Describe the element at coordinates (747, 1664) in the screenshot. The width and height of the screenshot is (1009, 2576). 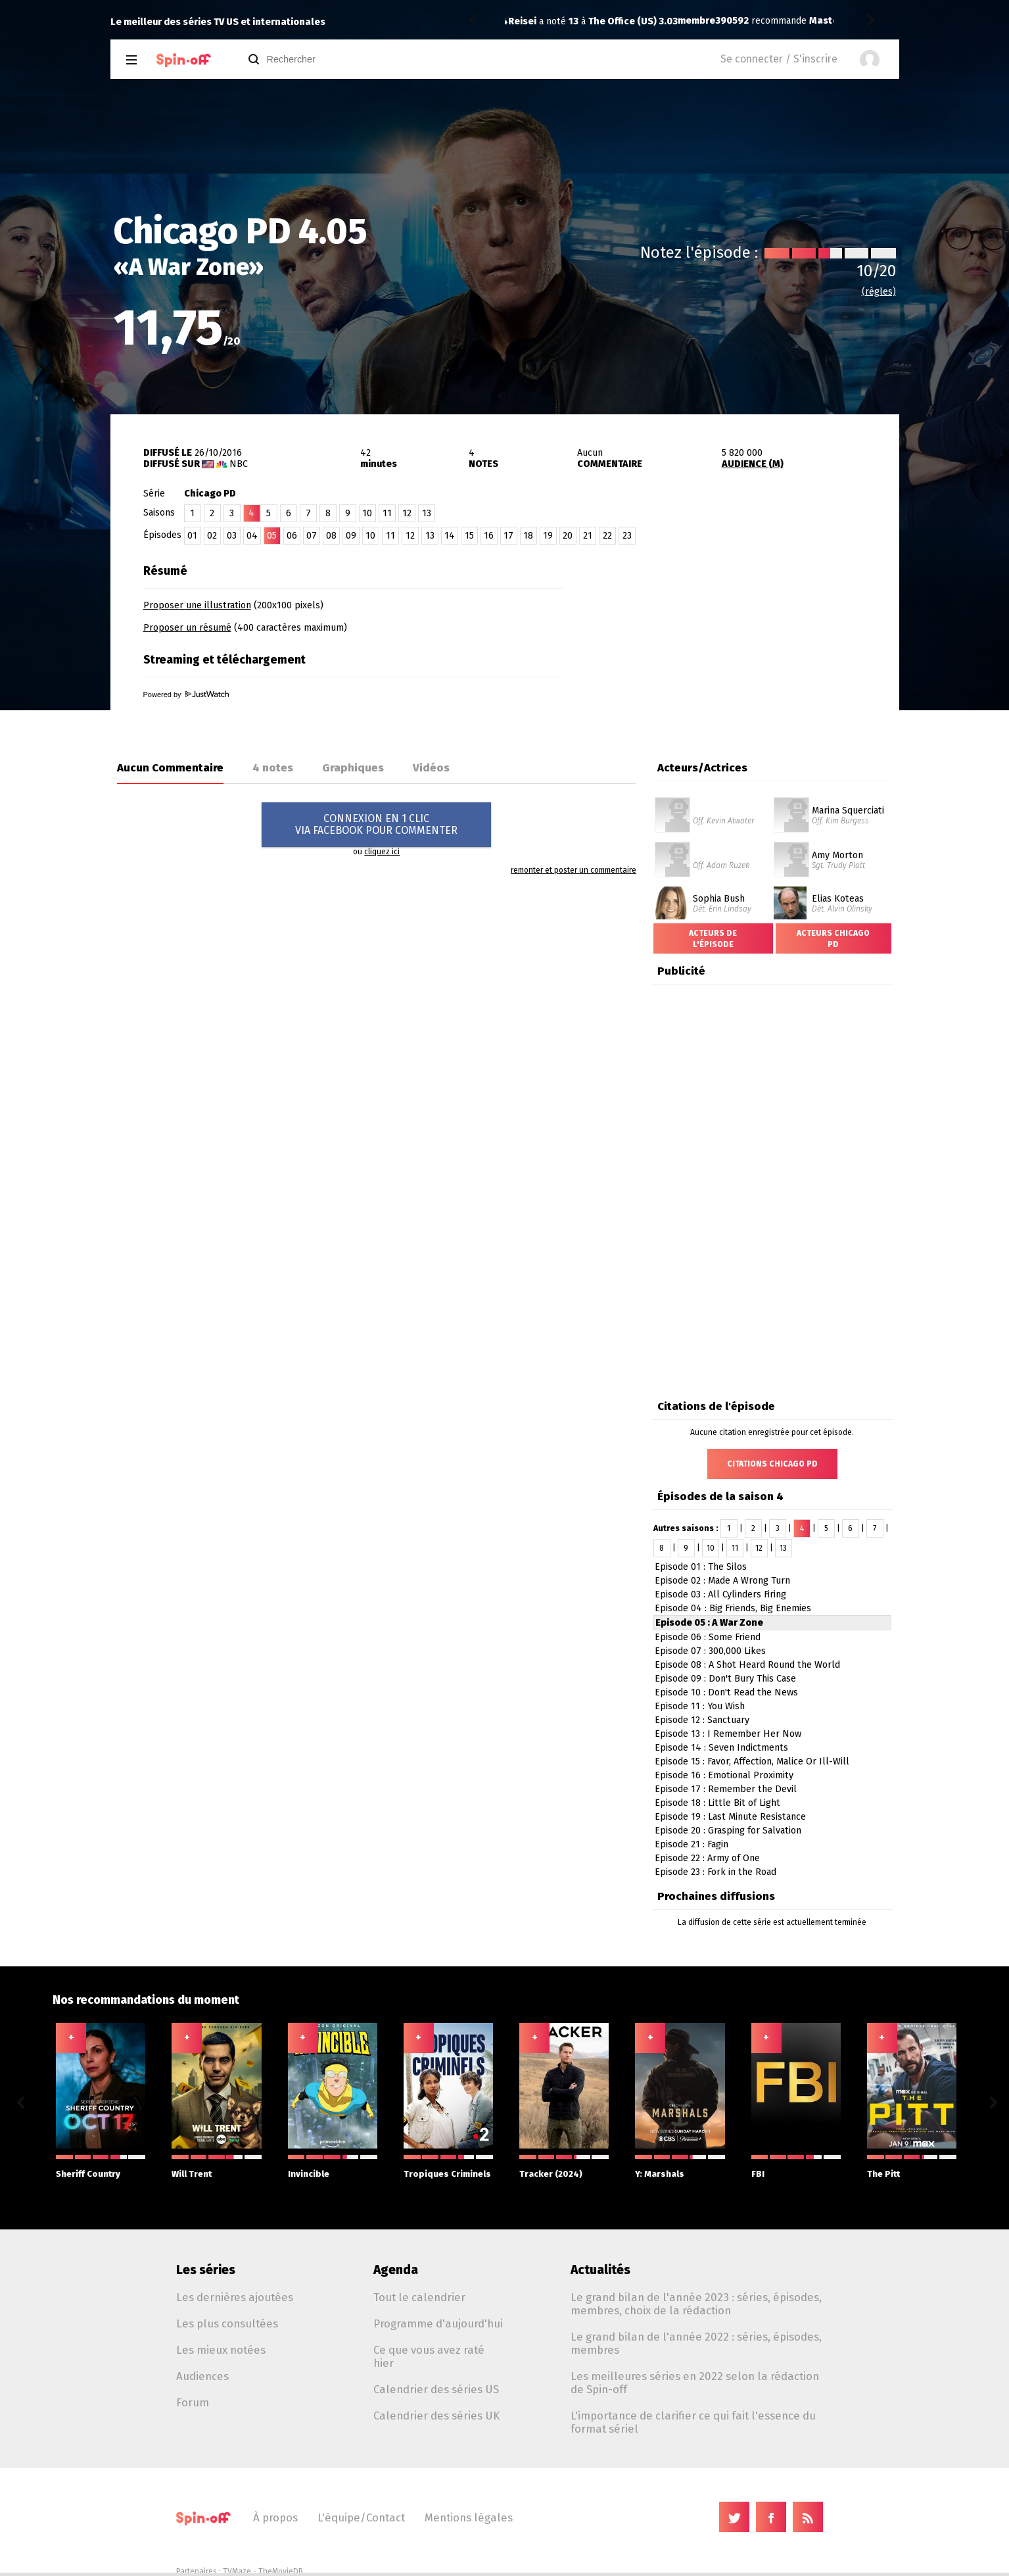
I see `Episode 08 : A Shot Heard Round the World` at that location.